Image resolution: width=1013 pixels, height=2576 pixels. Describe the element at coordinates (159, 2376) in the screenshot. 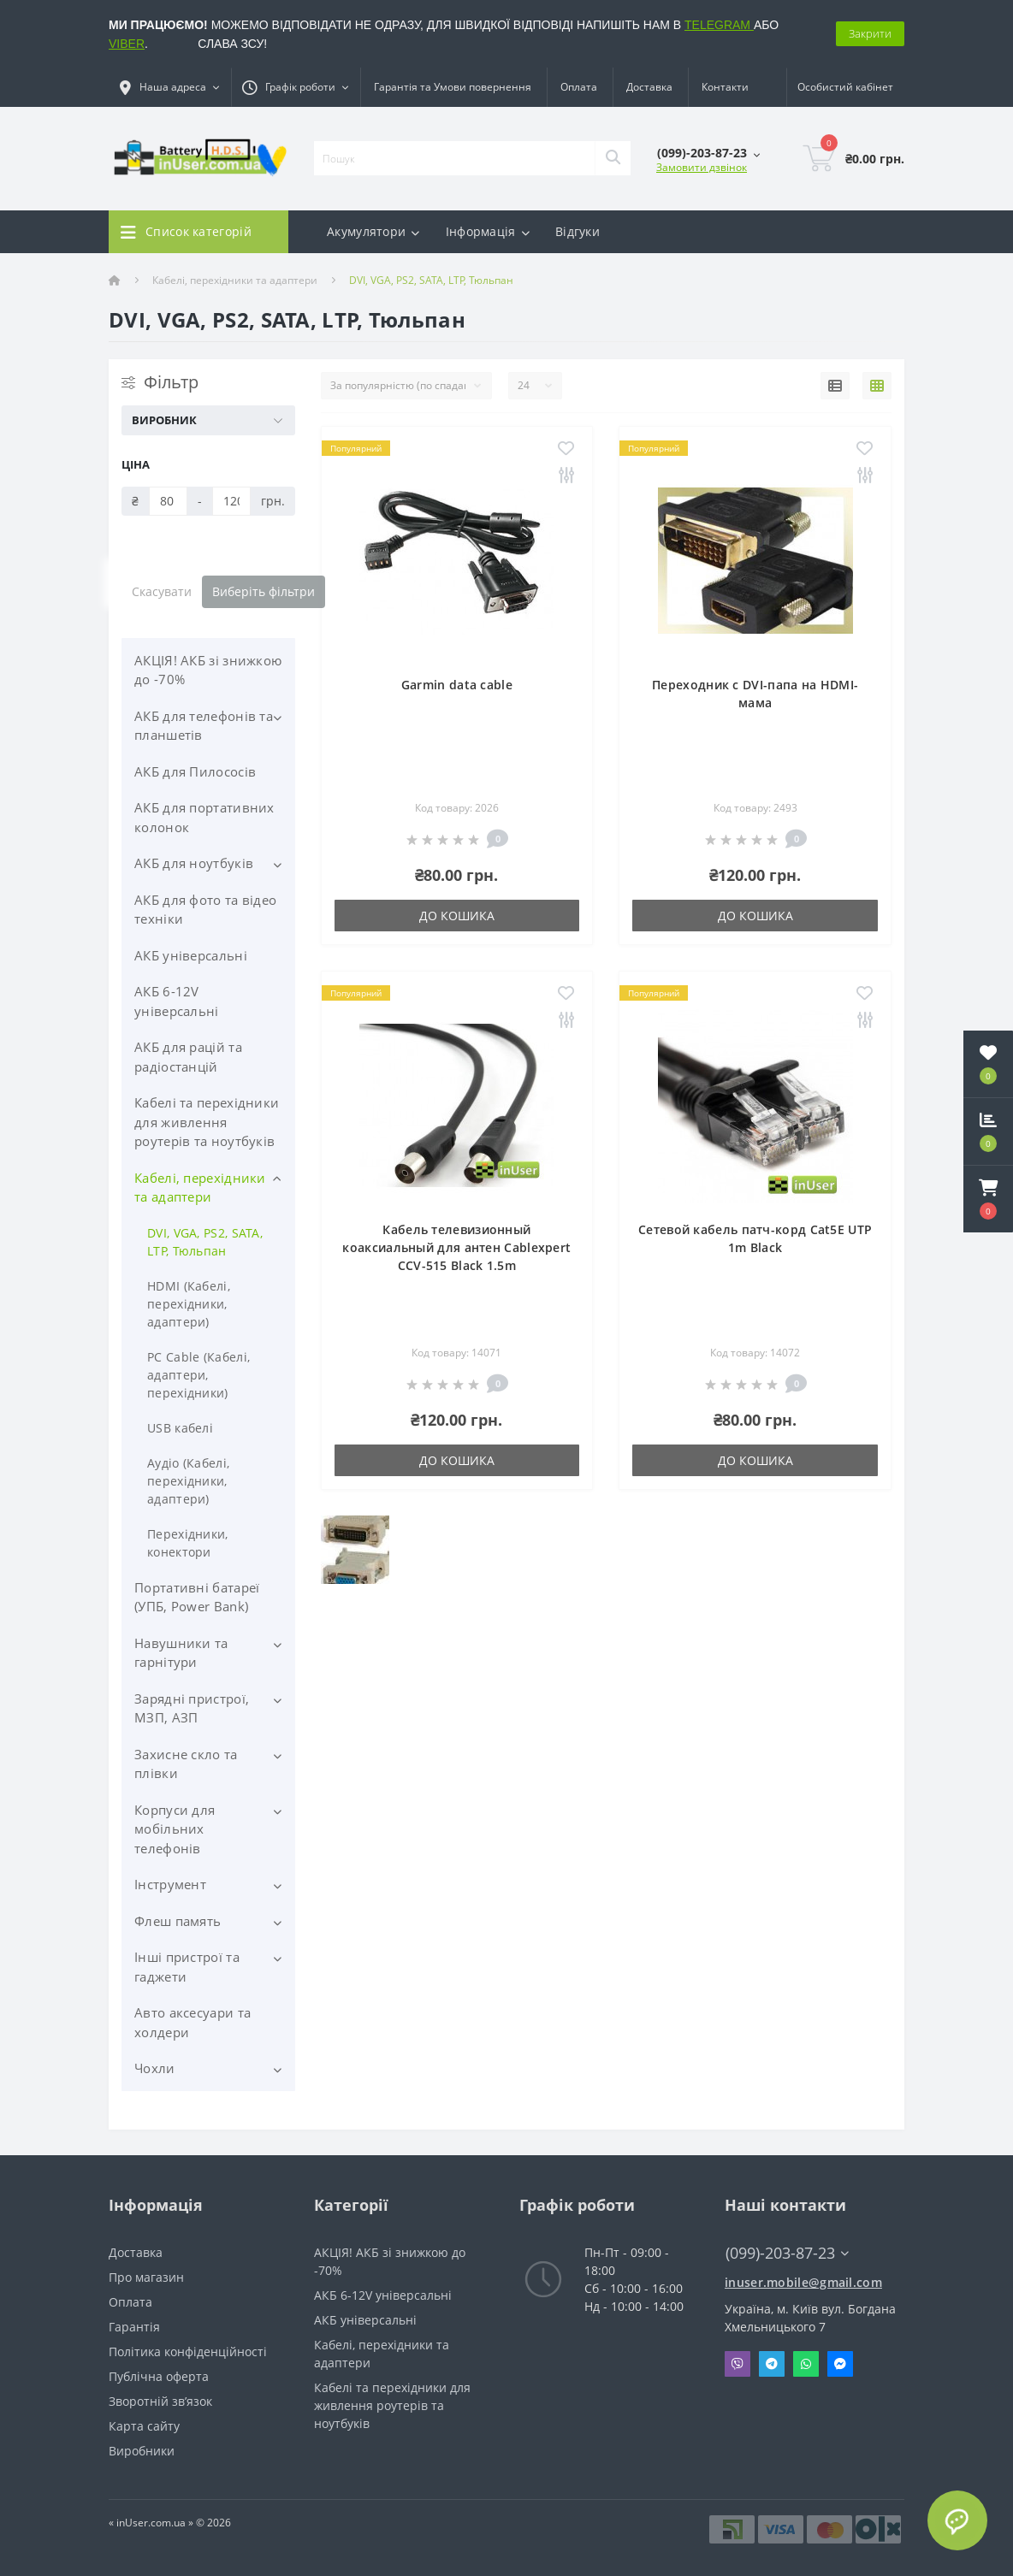

I see `Публічна оферта` at that location.